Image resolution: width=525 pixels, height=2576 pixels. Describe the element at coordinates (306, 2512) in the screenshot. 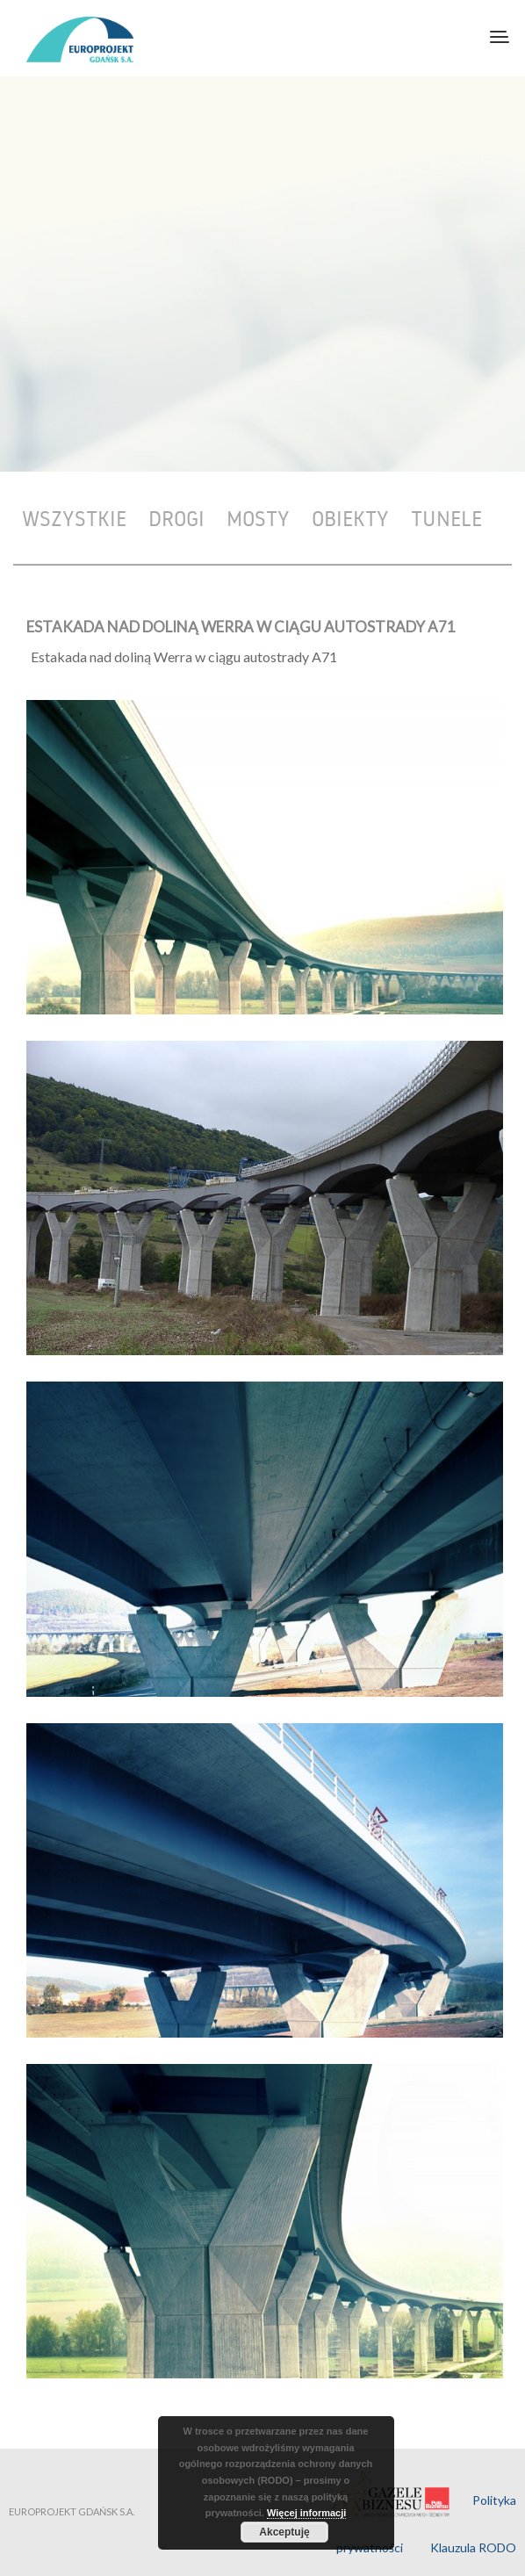

I see `Więcej informacji` at that location.